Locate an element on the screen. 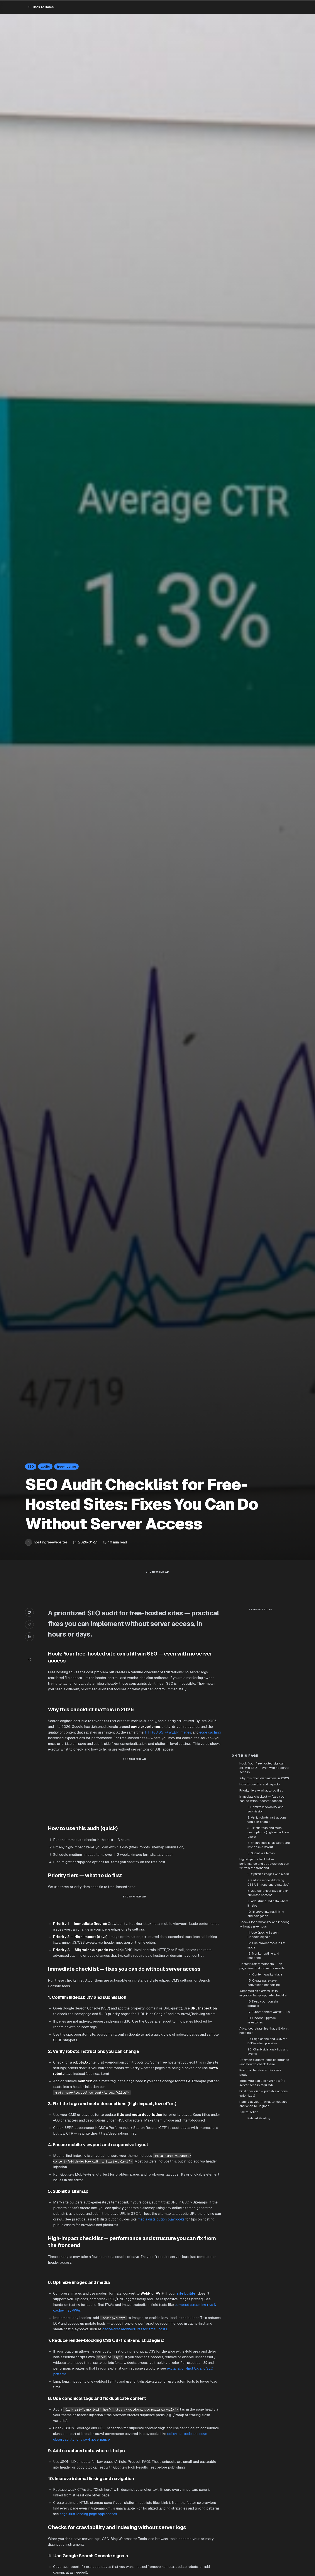 This screenshot has width=315, height=2576. Hook: Your free-hosted site can still win SEO — even with no server access is located at coordinates (264, 1767).